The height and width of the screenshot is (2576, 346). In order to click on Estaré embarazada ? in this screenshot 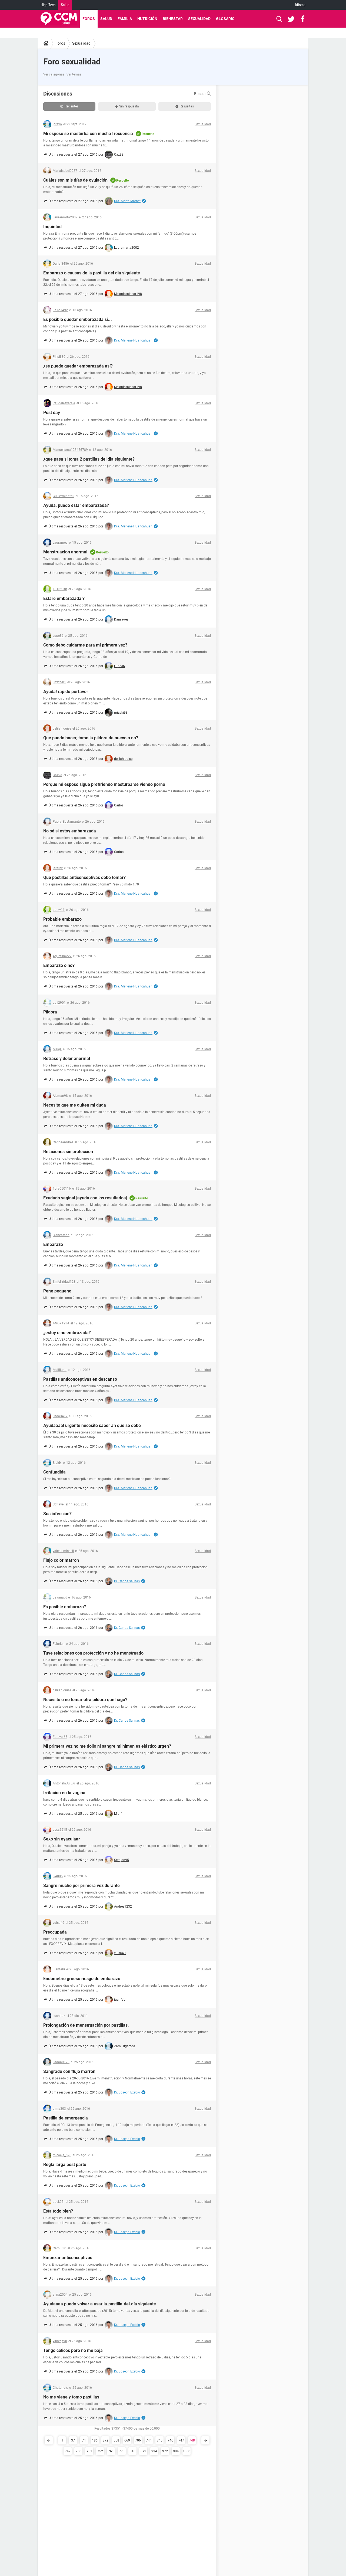, I will do `click(64, 598)`.